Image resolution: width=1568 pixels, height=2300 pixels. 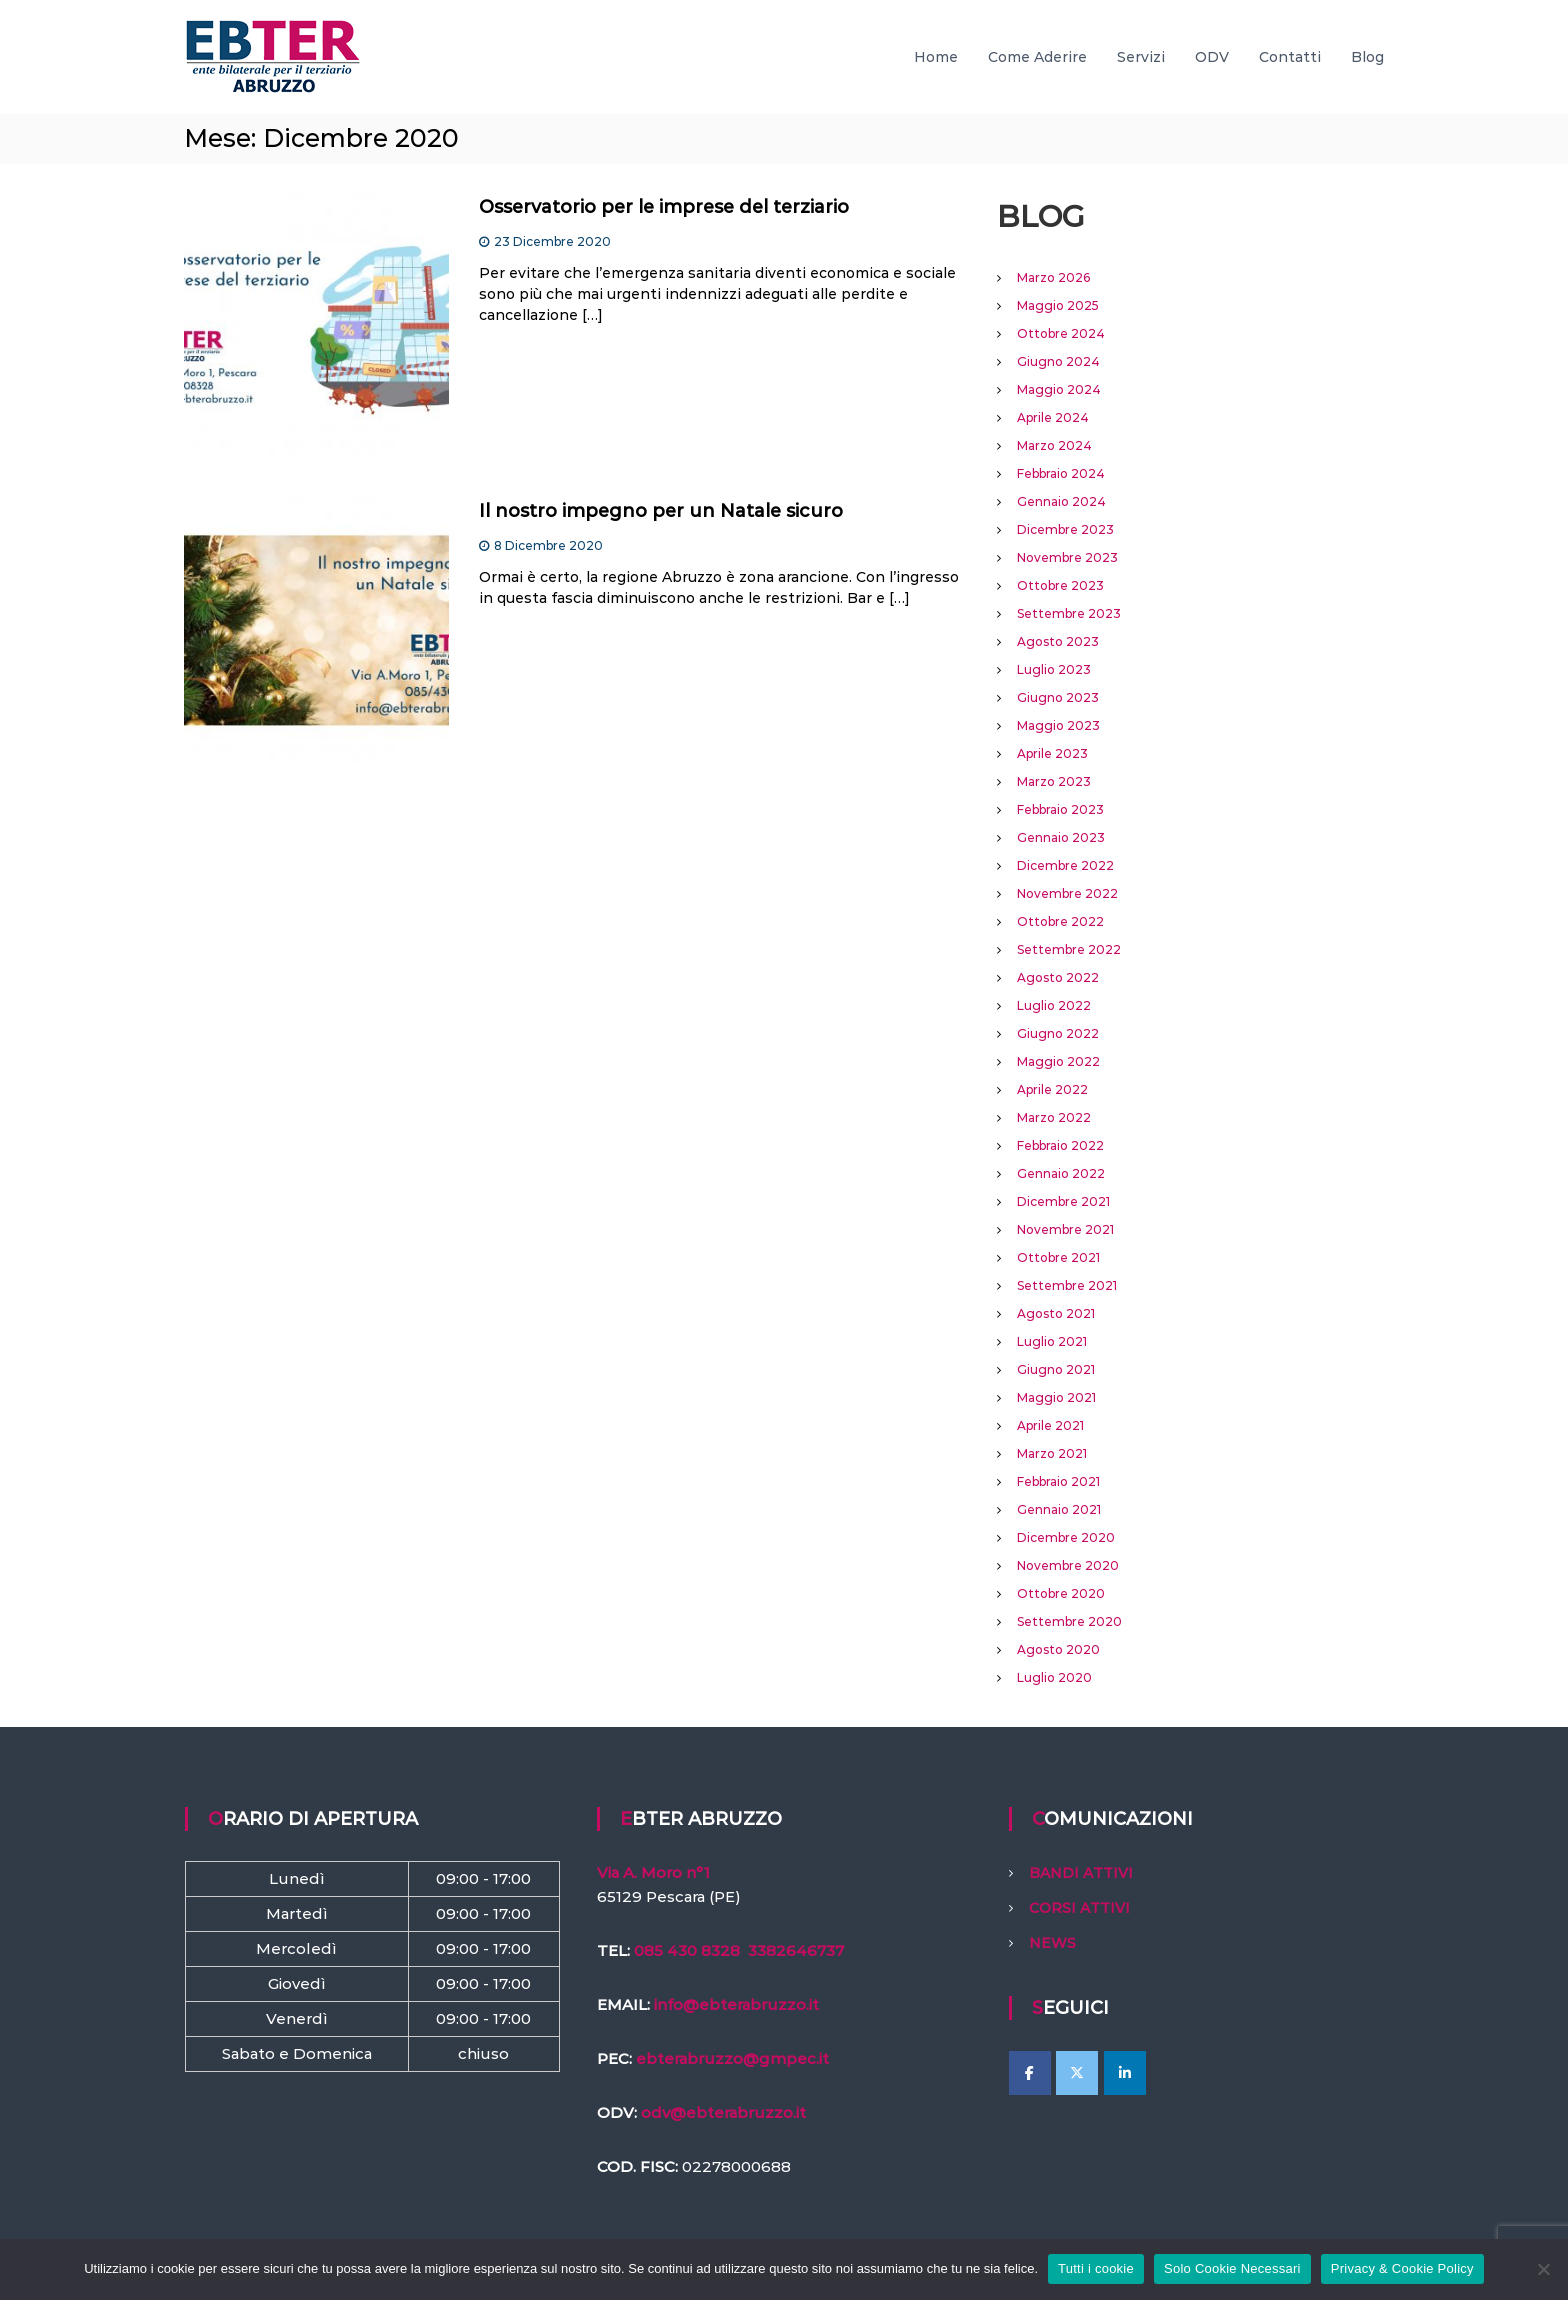 I want to click on [EBTer Abruzzo on Facebook], so click(x=1030, y=2073).